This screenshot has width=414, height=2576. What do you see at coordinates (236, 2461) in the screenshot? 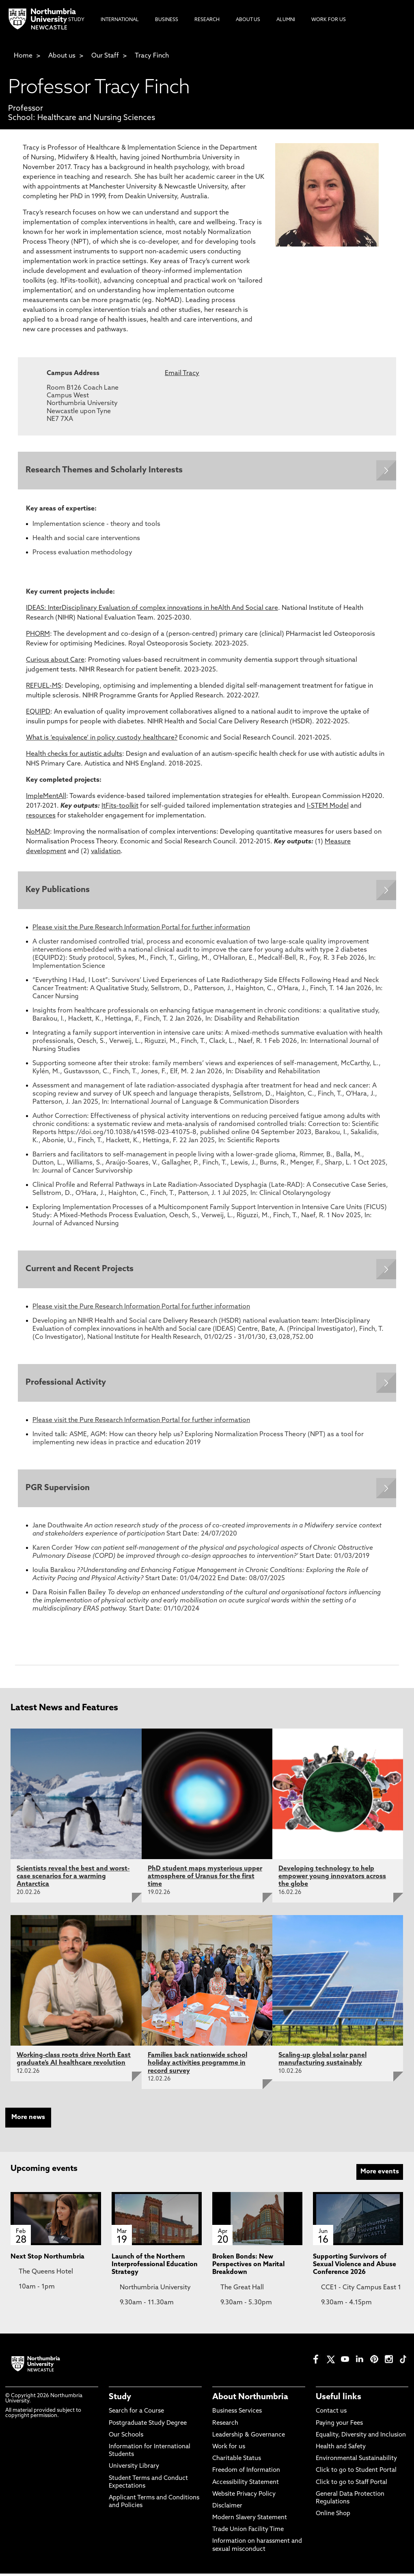
I see `Charitable Status` at bounding box center [236, 2461].